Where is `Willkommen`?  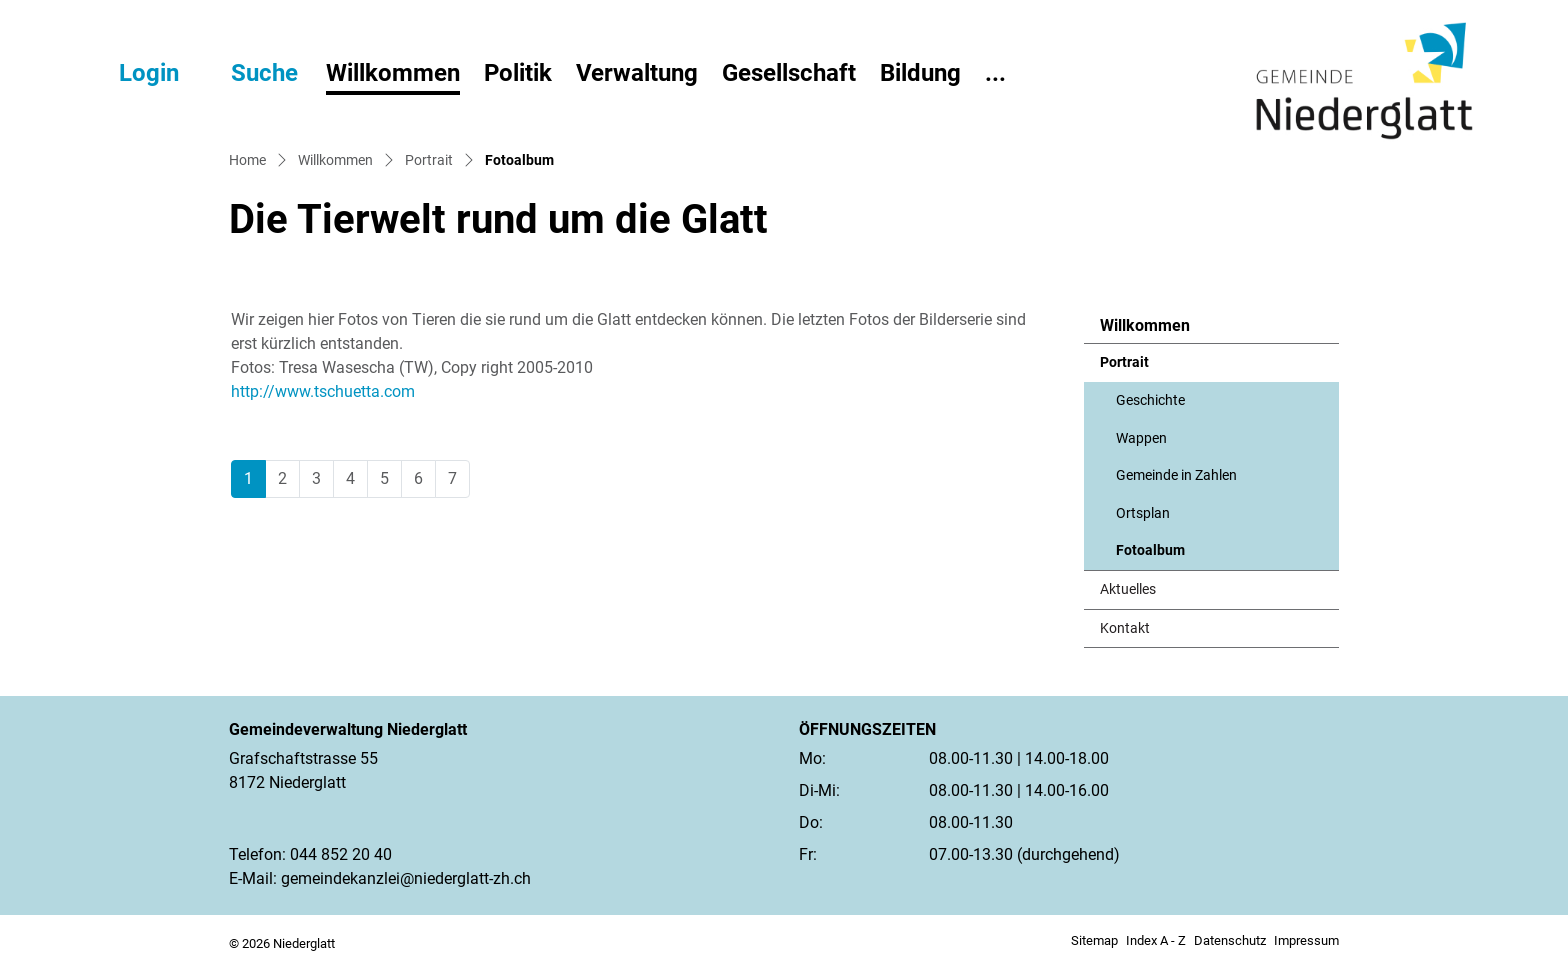 Willkommen is located at coordinates (393, 73).